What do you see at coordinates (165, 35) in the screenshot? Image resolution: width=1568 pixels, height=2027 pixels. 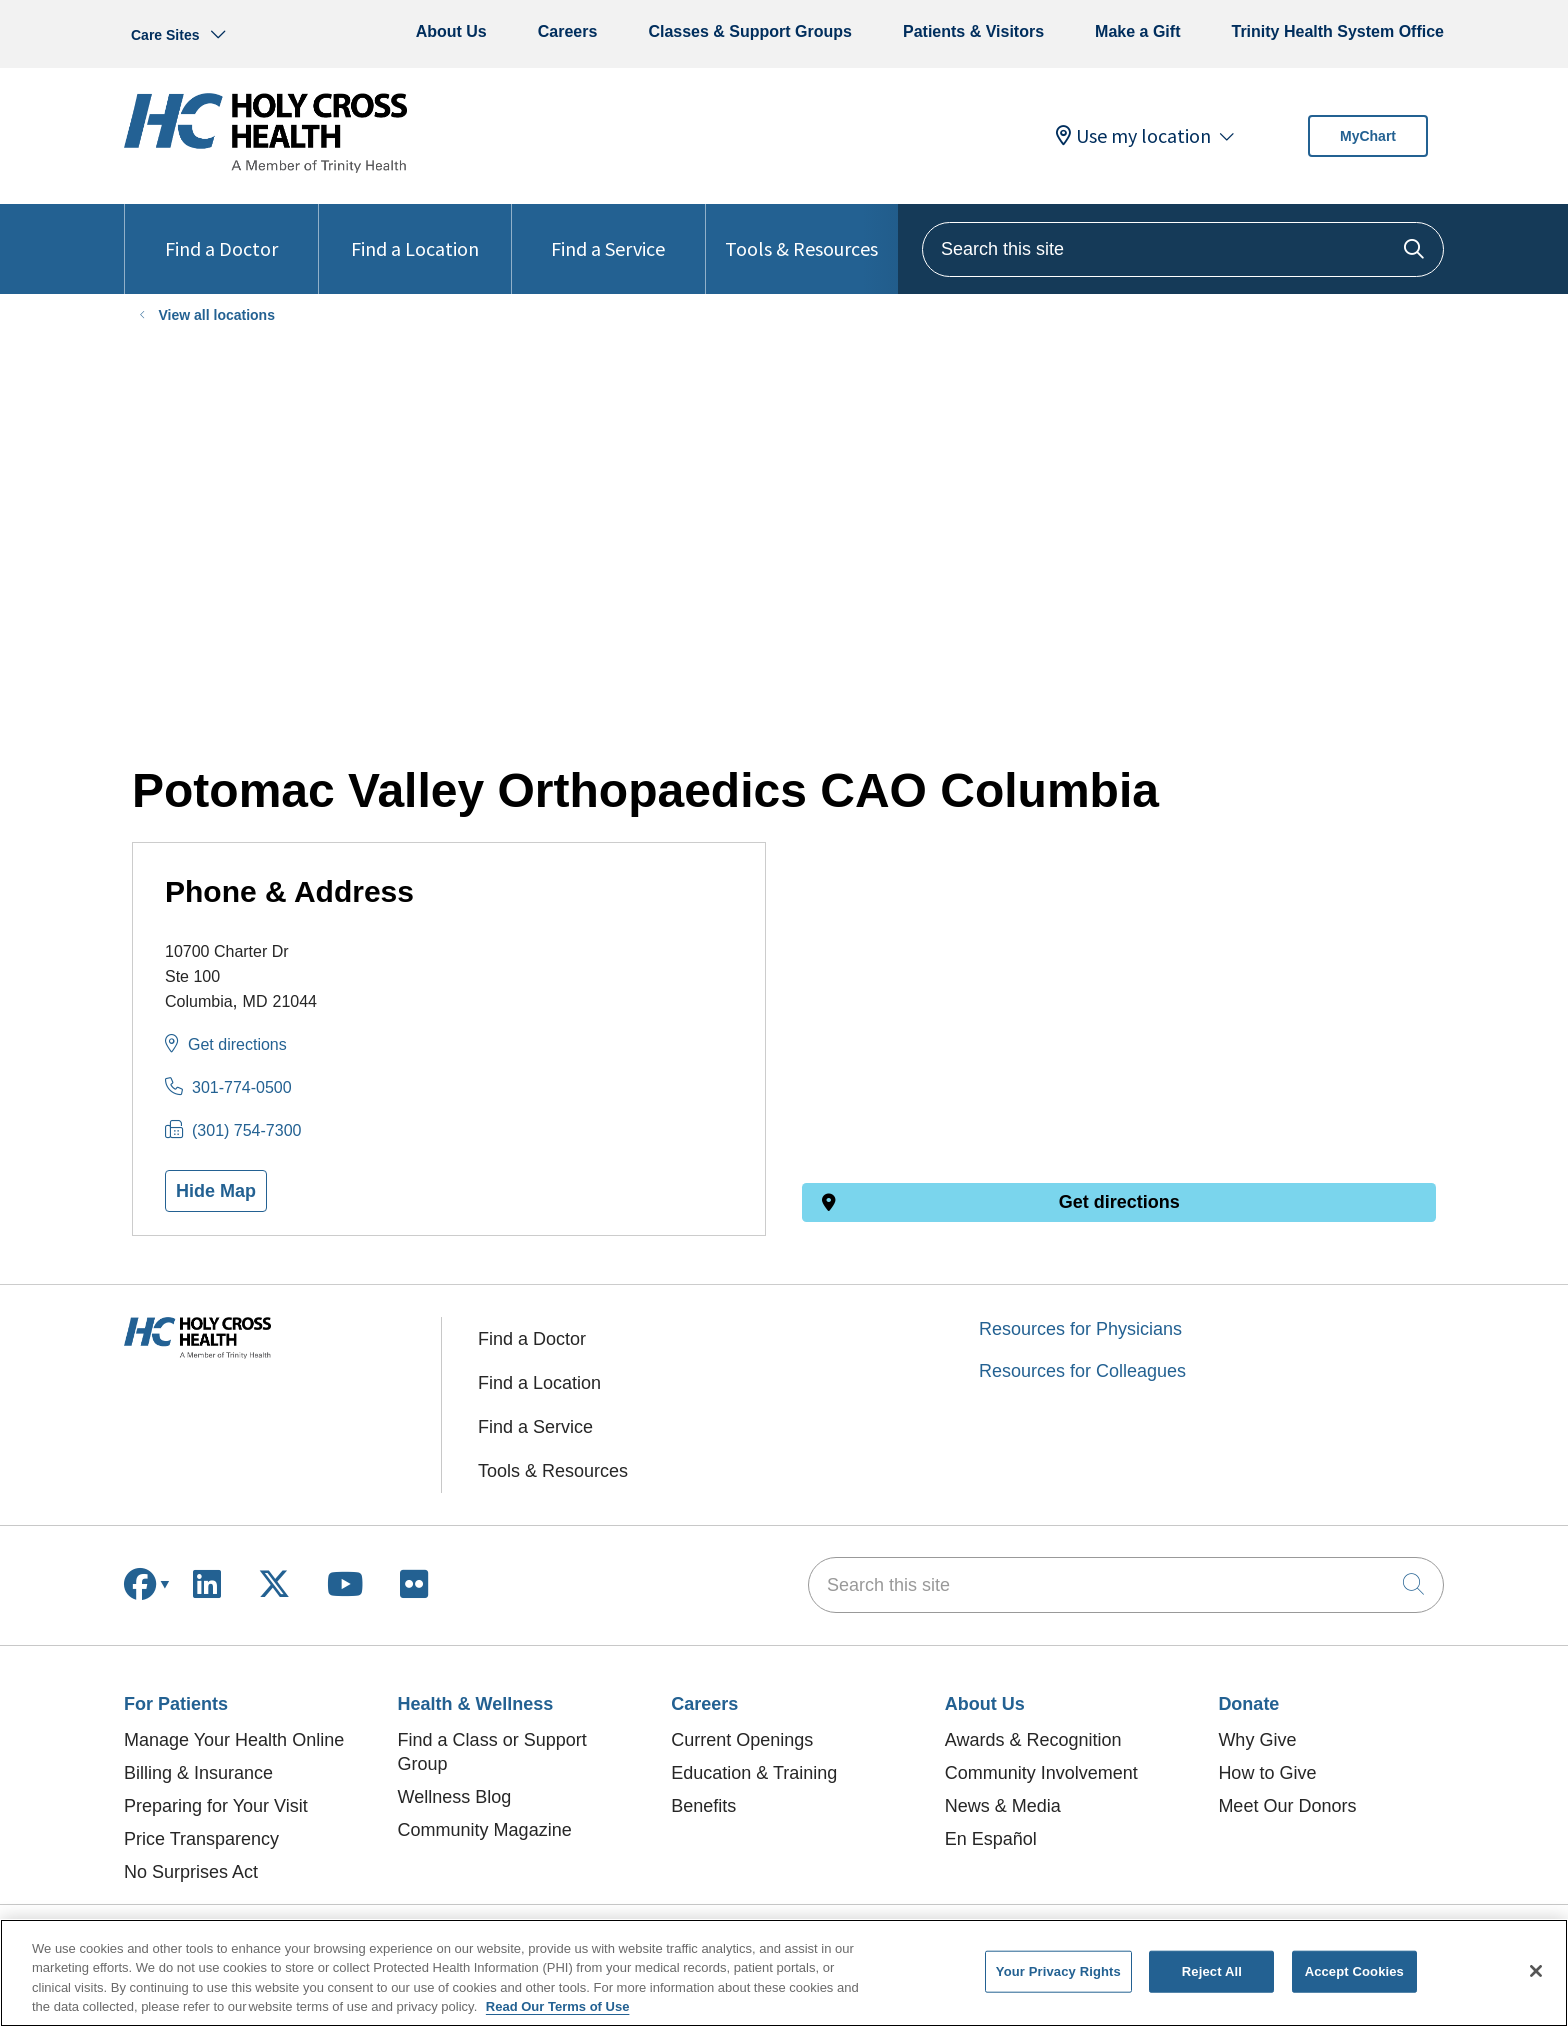 I see `Care Sites` at bounding box center [165, 35].